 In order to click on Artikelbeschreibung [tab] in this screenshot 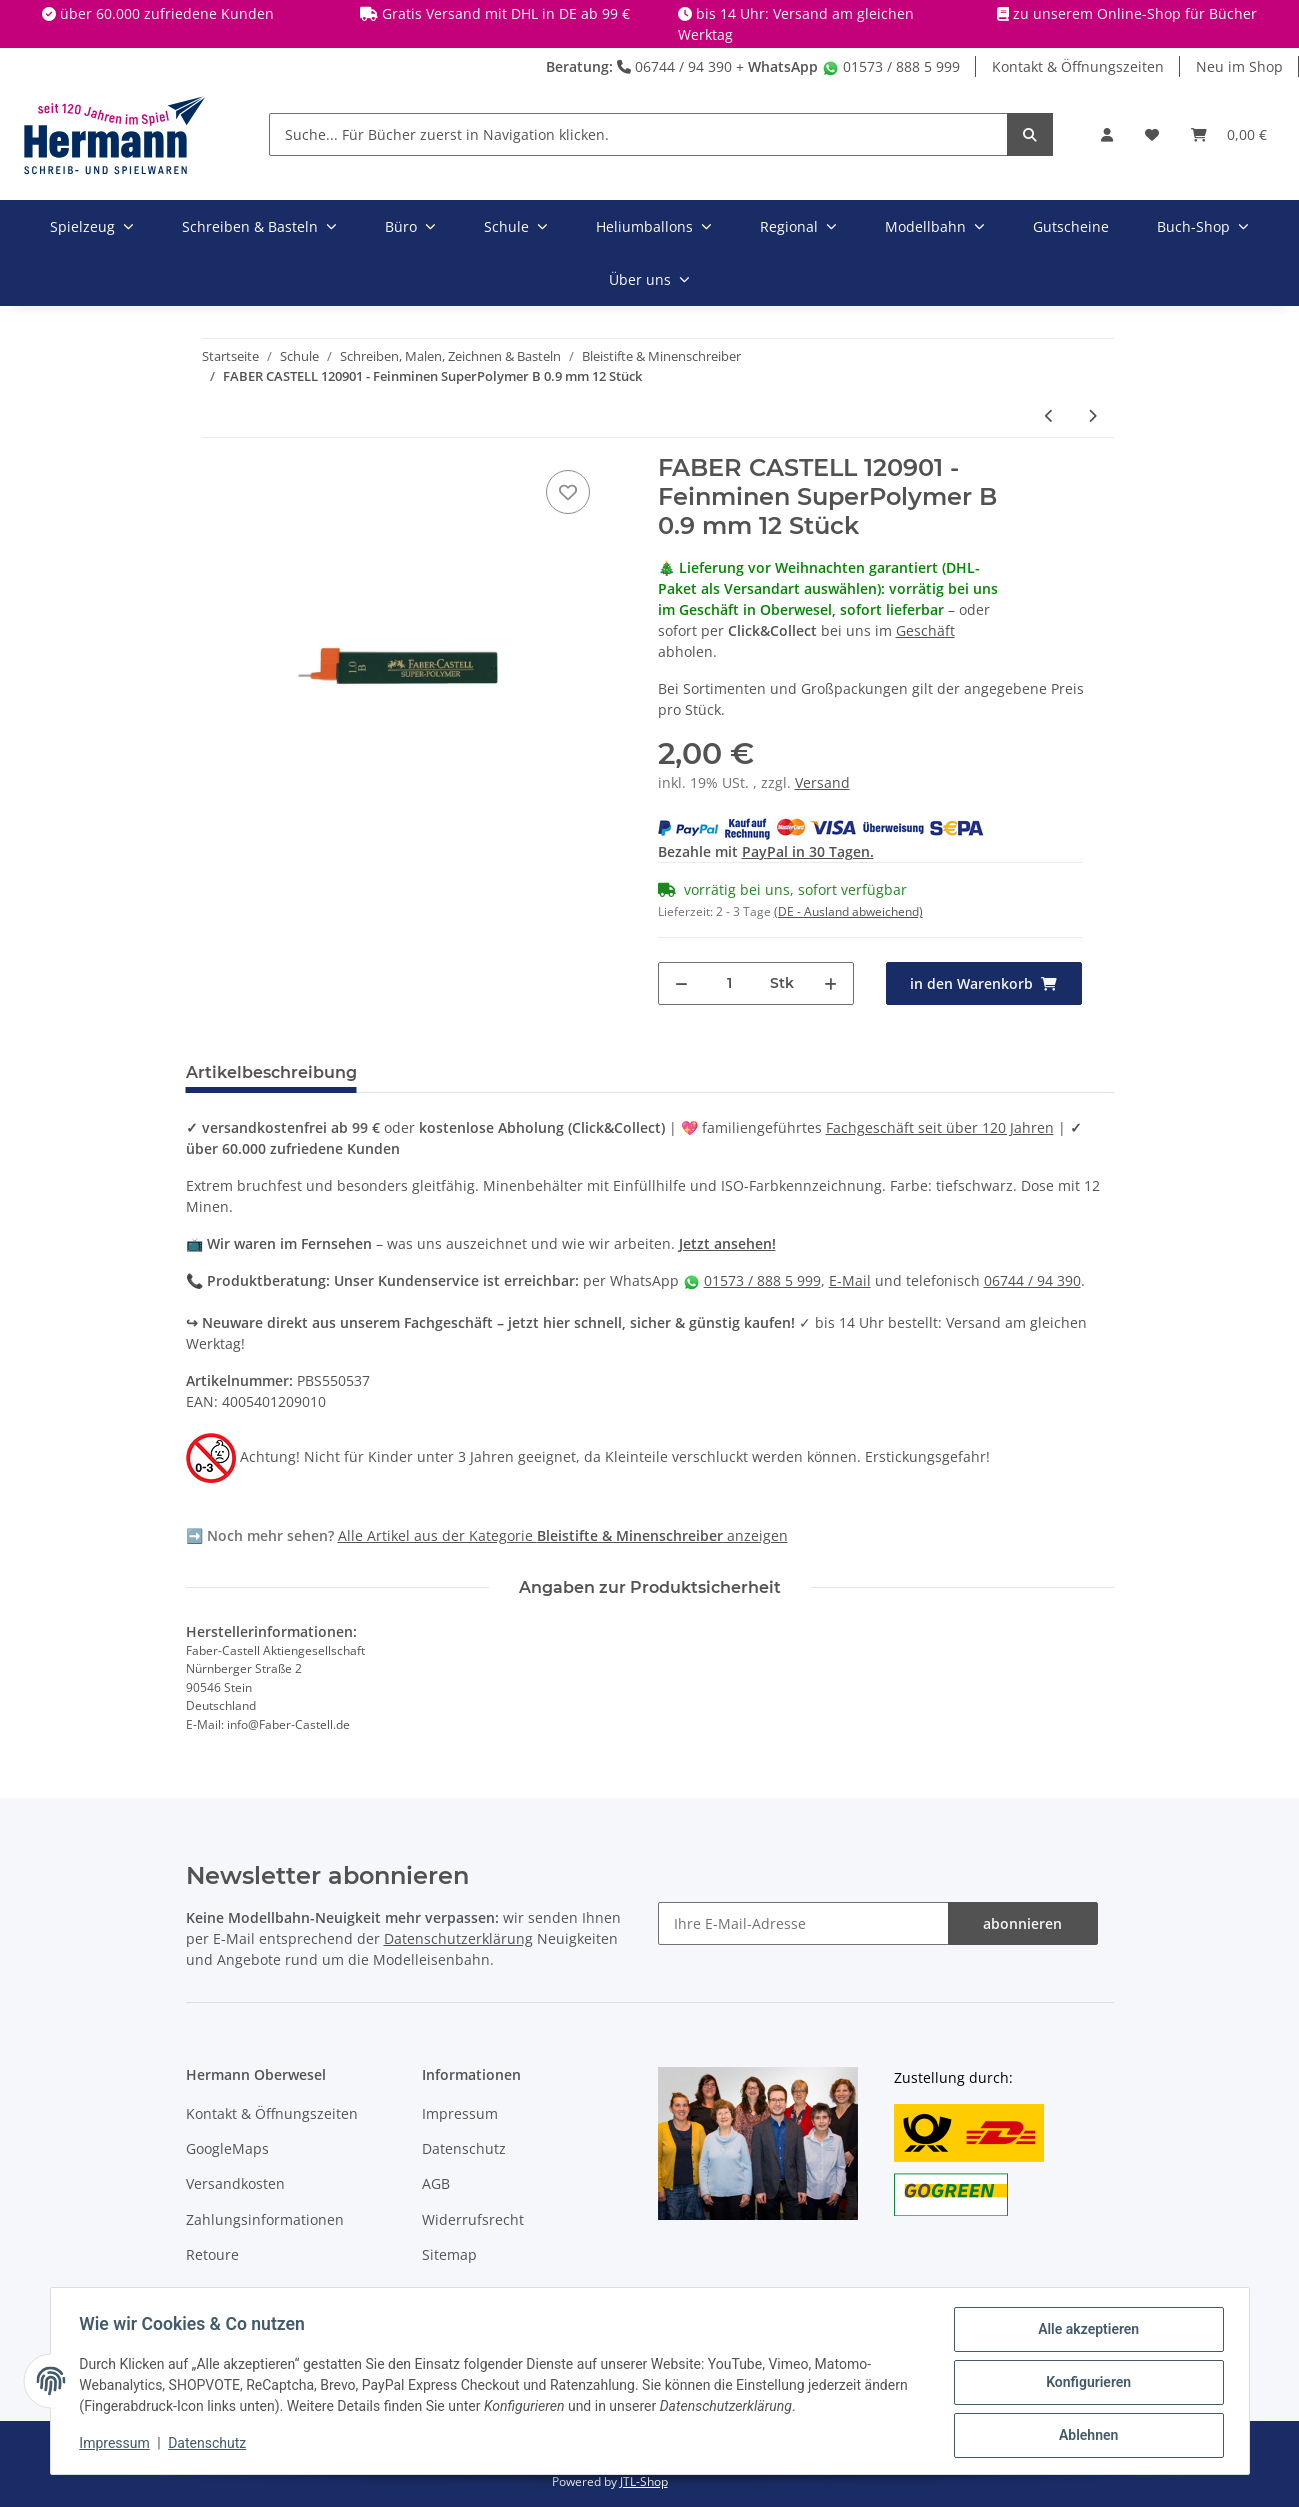, I will do `click(271, 1072)`.